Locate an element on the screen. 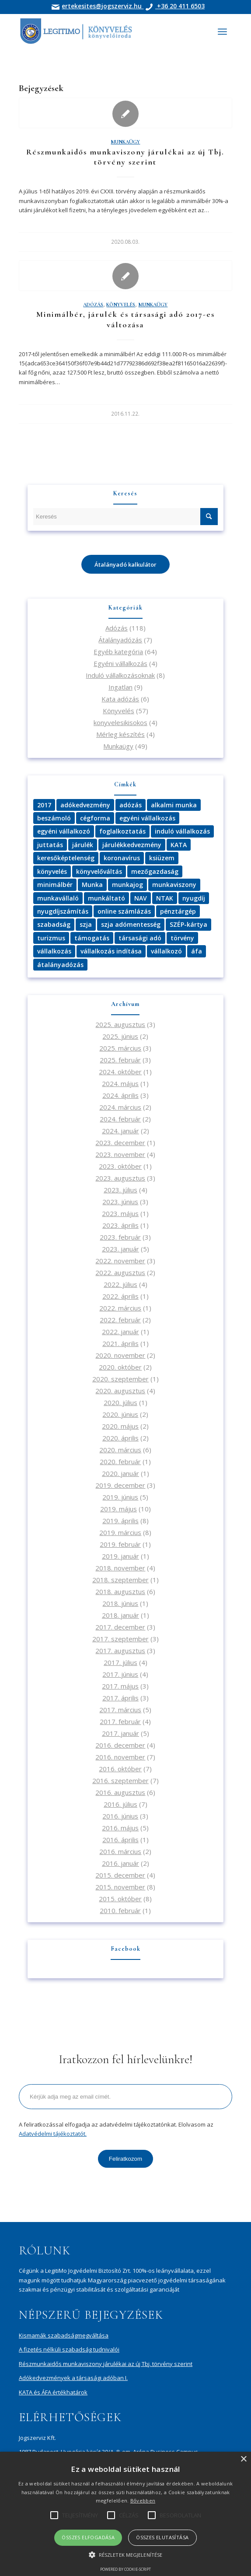 The height and width of the screenshot is (2576, 251). Kismamák szabadságmegváltása is located at coordinates (63, 2335).